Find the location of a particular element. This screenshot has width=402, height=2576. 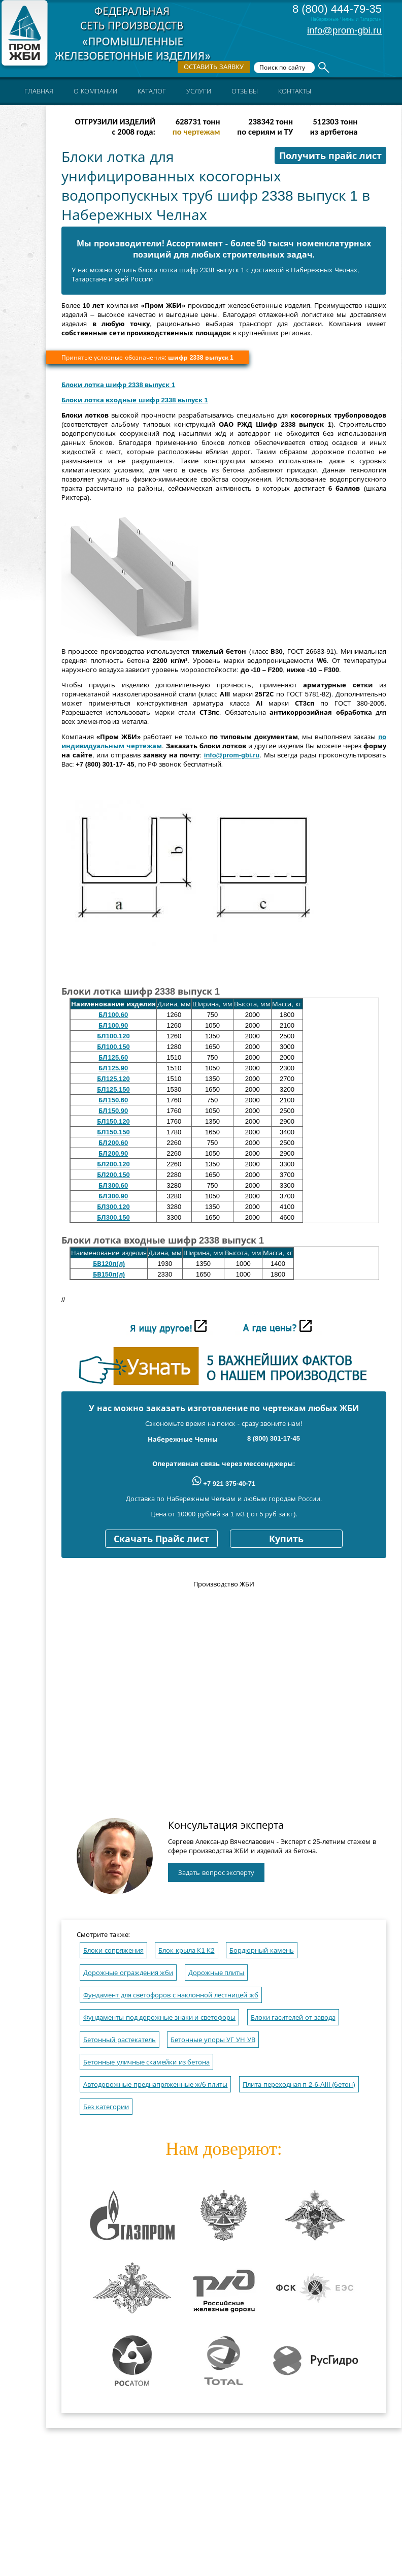

БЛ300.60 is located at coordinates (113, 1185).